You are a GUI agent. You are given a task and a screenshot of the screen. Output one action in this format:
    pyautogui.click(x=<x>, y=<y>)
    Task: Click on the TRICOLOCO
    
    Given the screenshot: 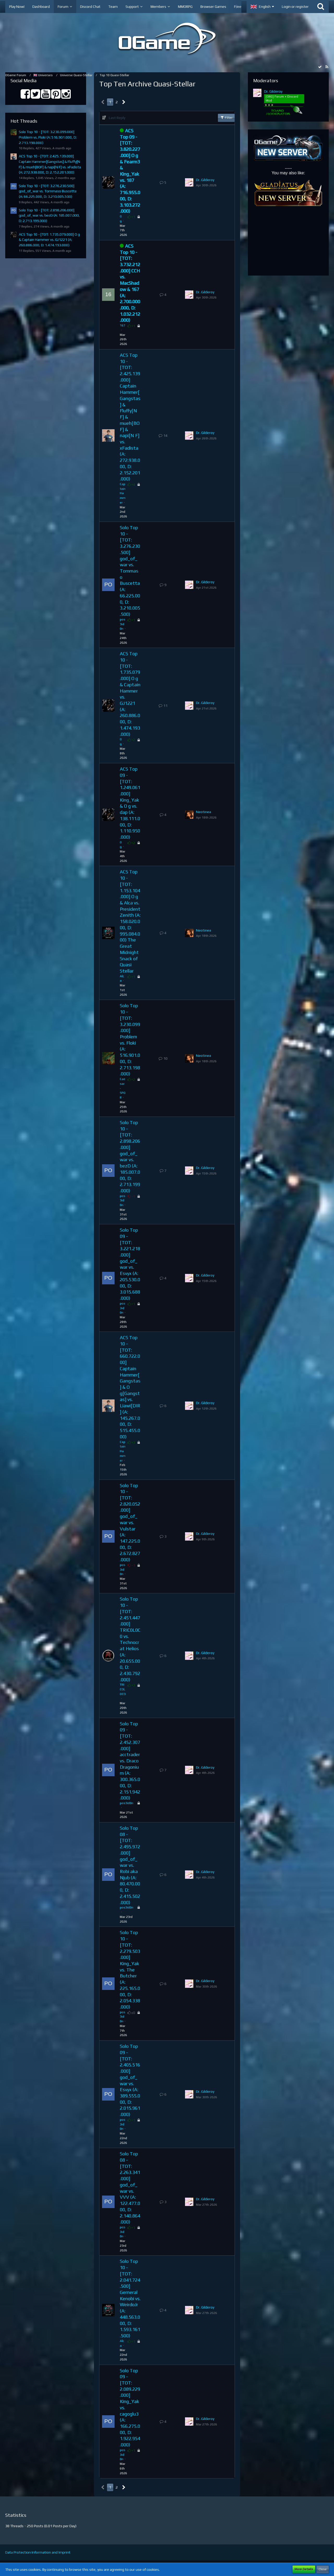 What is the action you would take?
    pyautogui.click(x=123, y=1689)
    